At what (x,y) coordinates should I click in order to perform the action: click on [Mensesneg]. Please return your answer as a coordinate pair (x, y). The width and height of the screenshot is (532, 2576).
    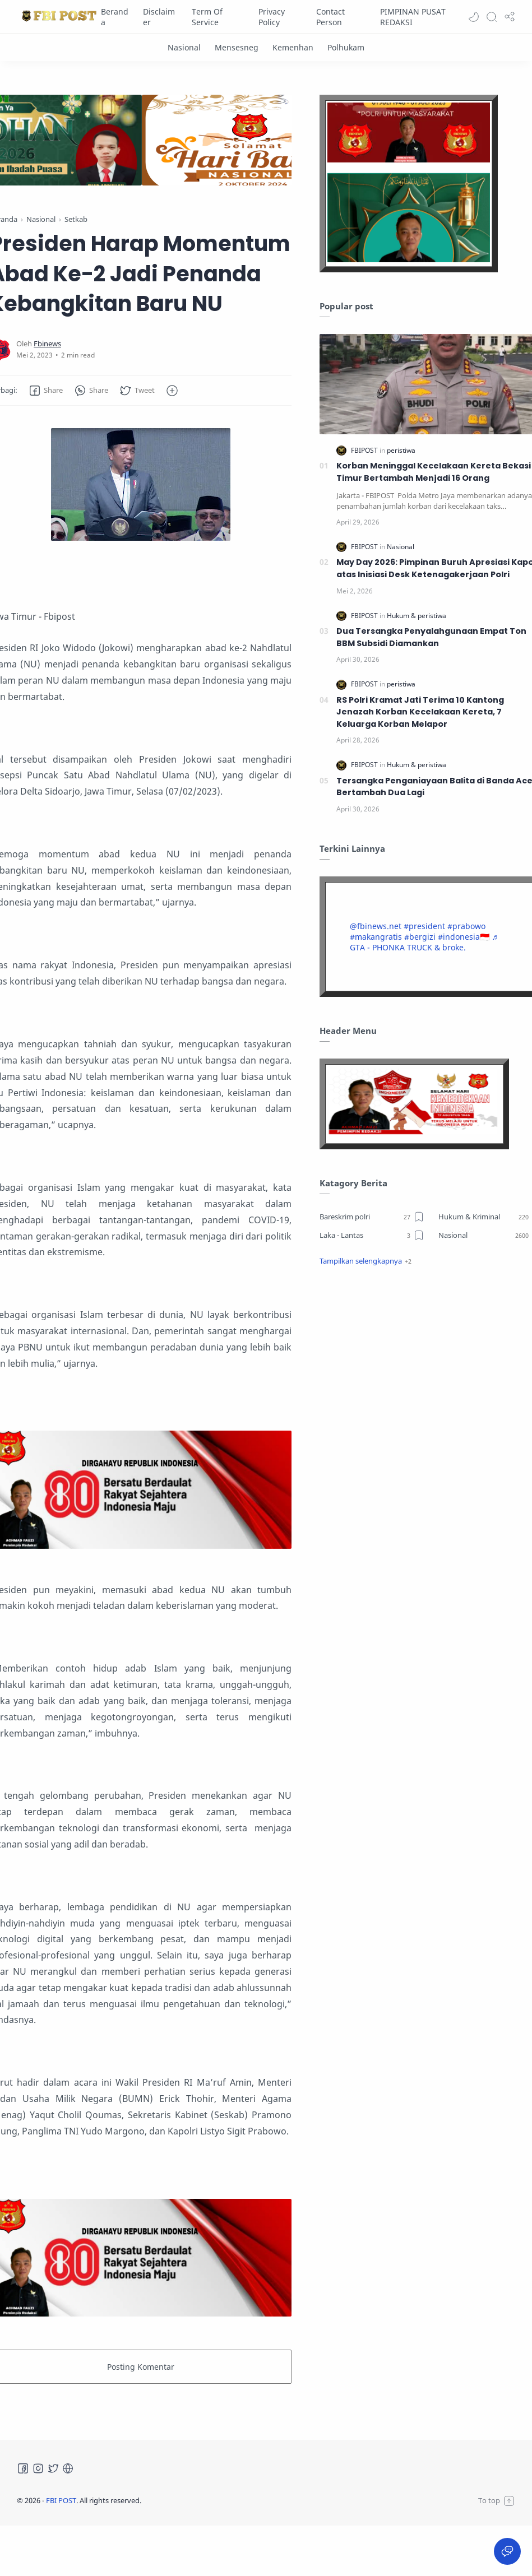
    Looking at the image, I should click on (236, 47).